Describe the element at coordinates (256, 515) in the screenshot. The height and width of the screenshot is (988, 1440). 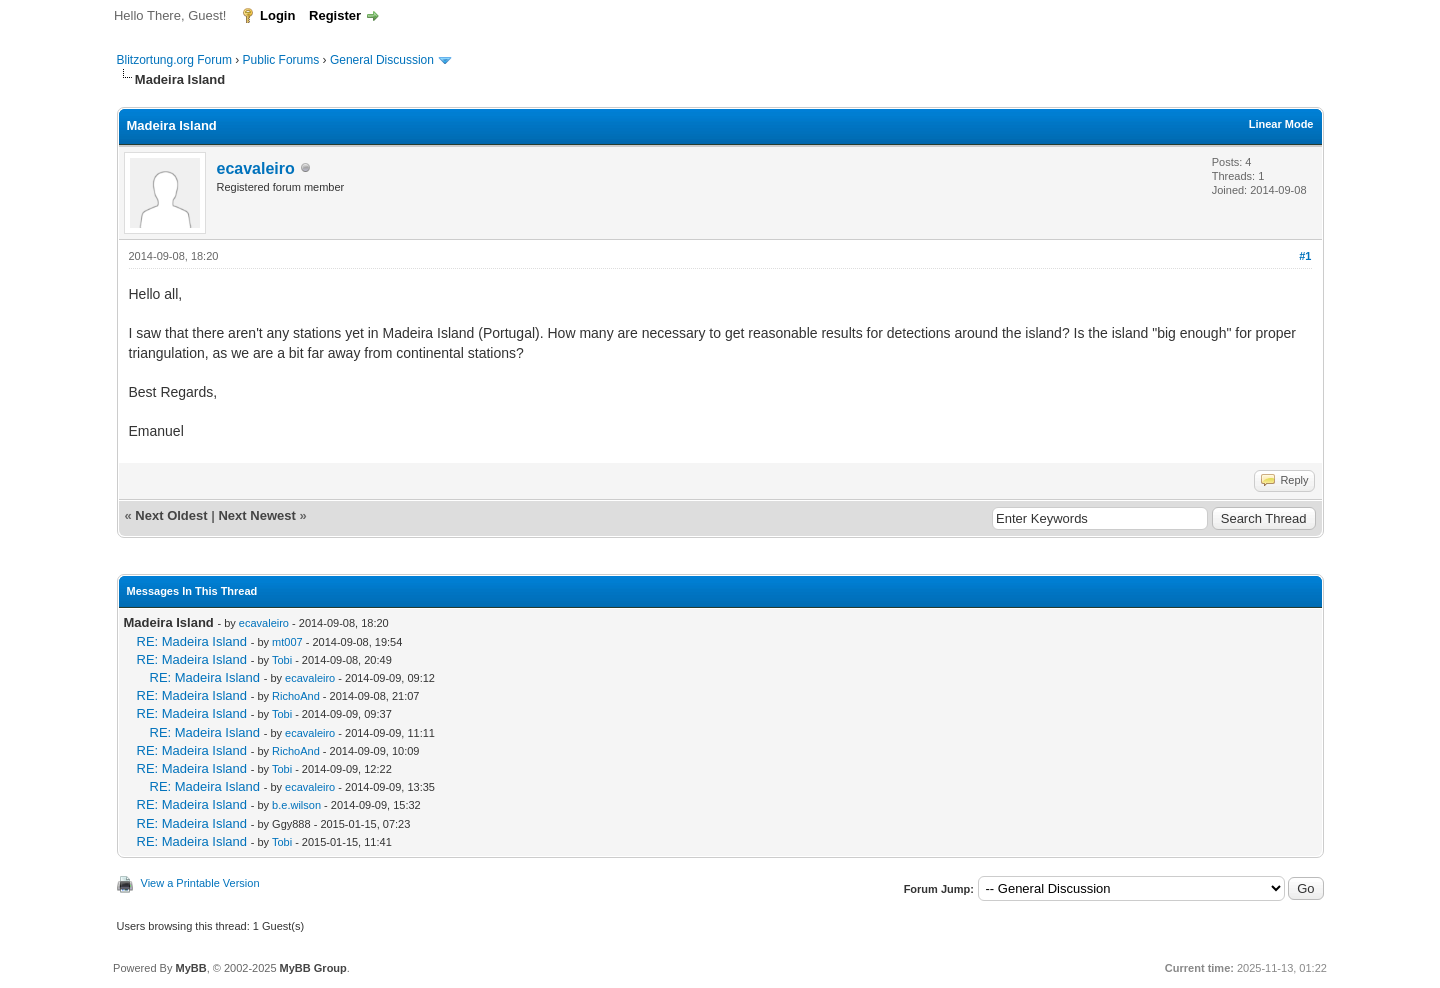
I see `Next Newest` at that location.